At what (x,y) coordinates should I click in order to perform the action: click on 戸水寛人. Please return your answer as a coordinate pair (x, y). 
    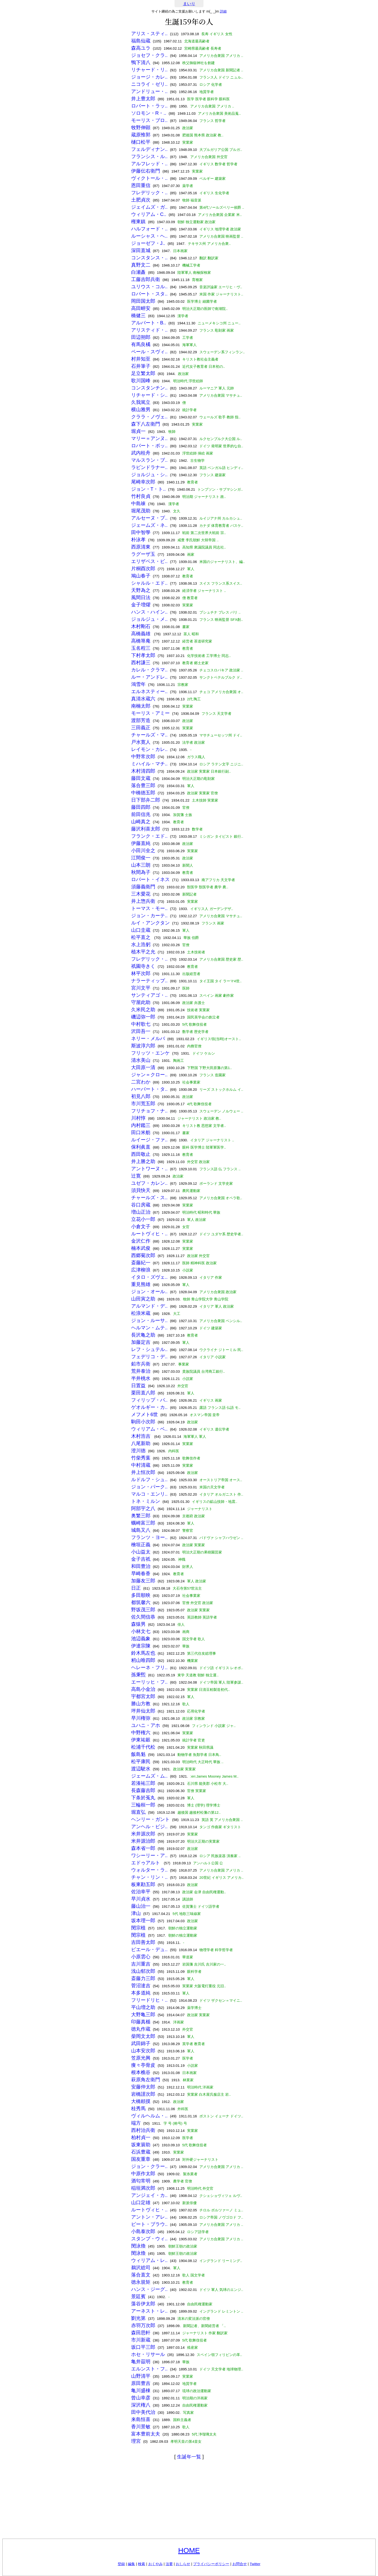
    Looking at the image, I should click on (140, 742).